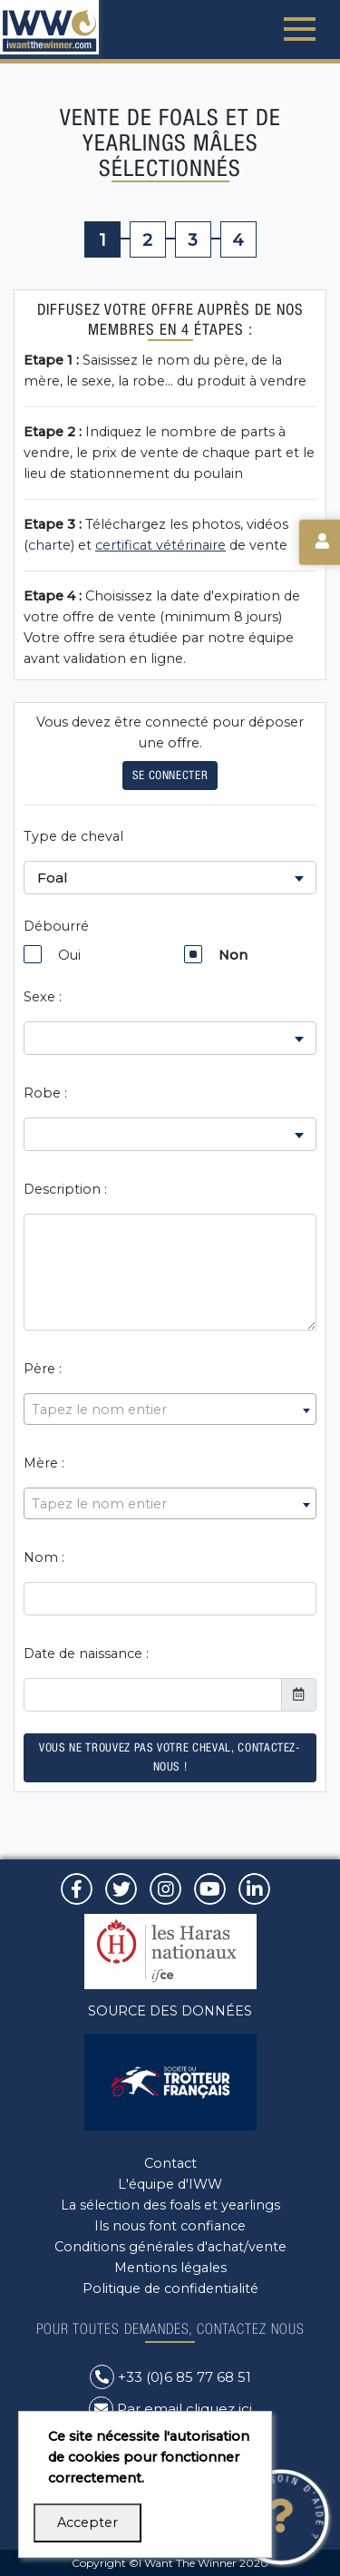  I want to click on Débourré, so click(56, 926).